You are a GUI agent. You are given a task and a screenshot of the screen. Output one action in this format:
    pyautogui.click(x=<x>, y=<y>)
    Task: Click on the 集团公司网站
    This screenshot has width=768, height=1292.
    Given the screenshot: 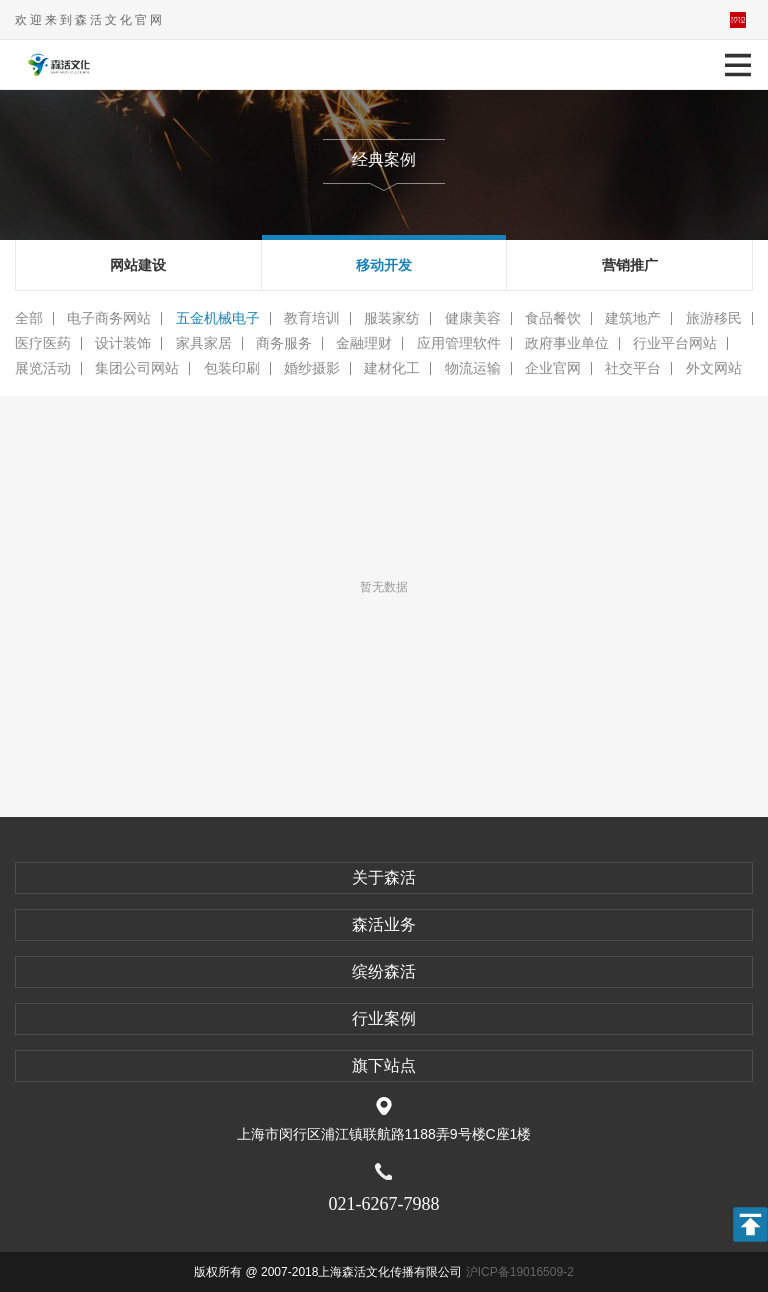 What is the action you would take?
    pyautogui.click(x=137, y=368)
    